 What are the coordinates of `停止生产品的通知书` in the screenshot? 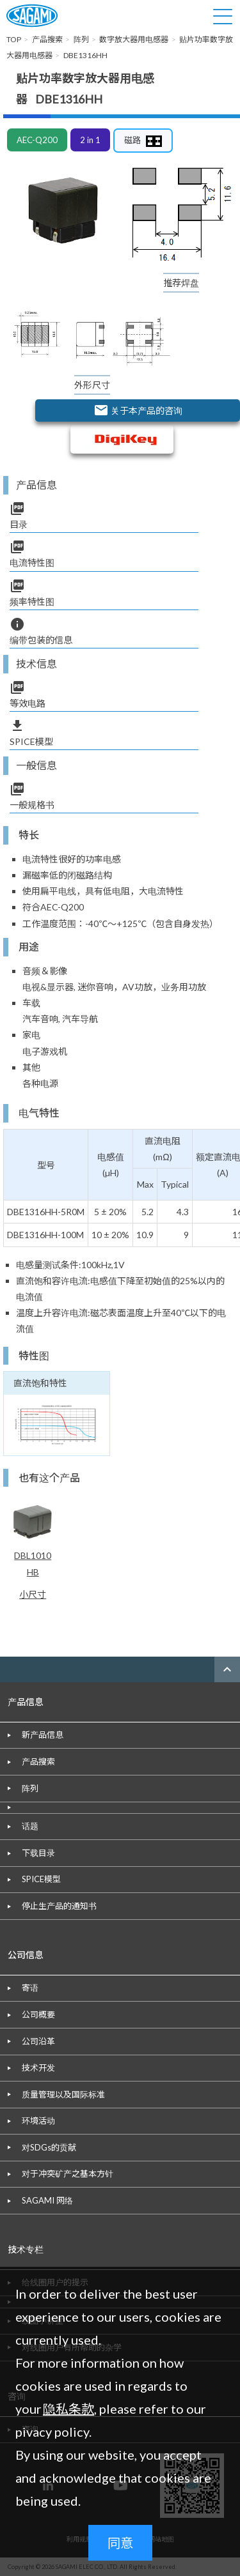 It's located at (59, 1906).